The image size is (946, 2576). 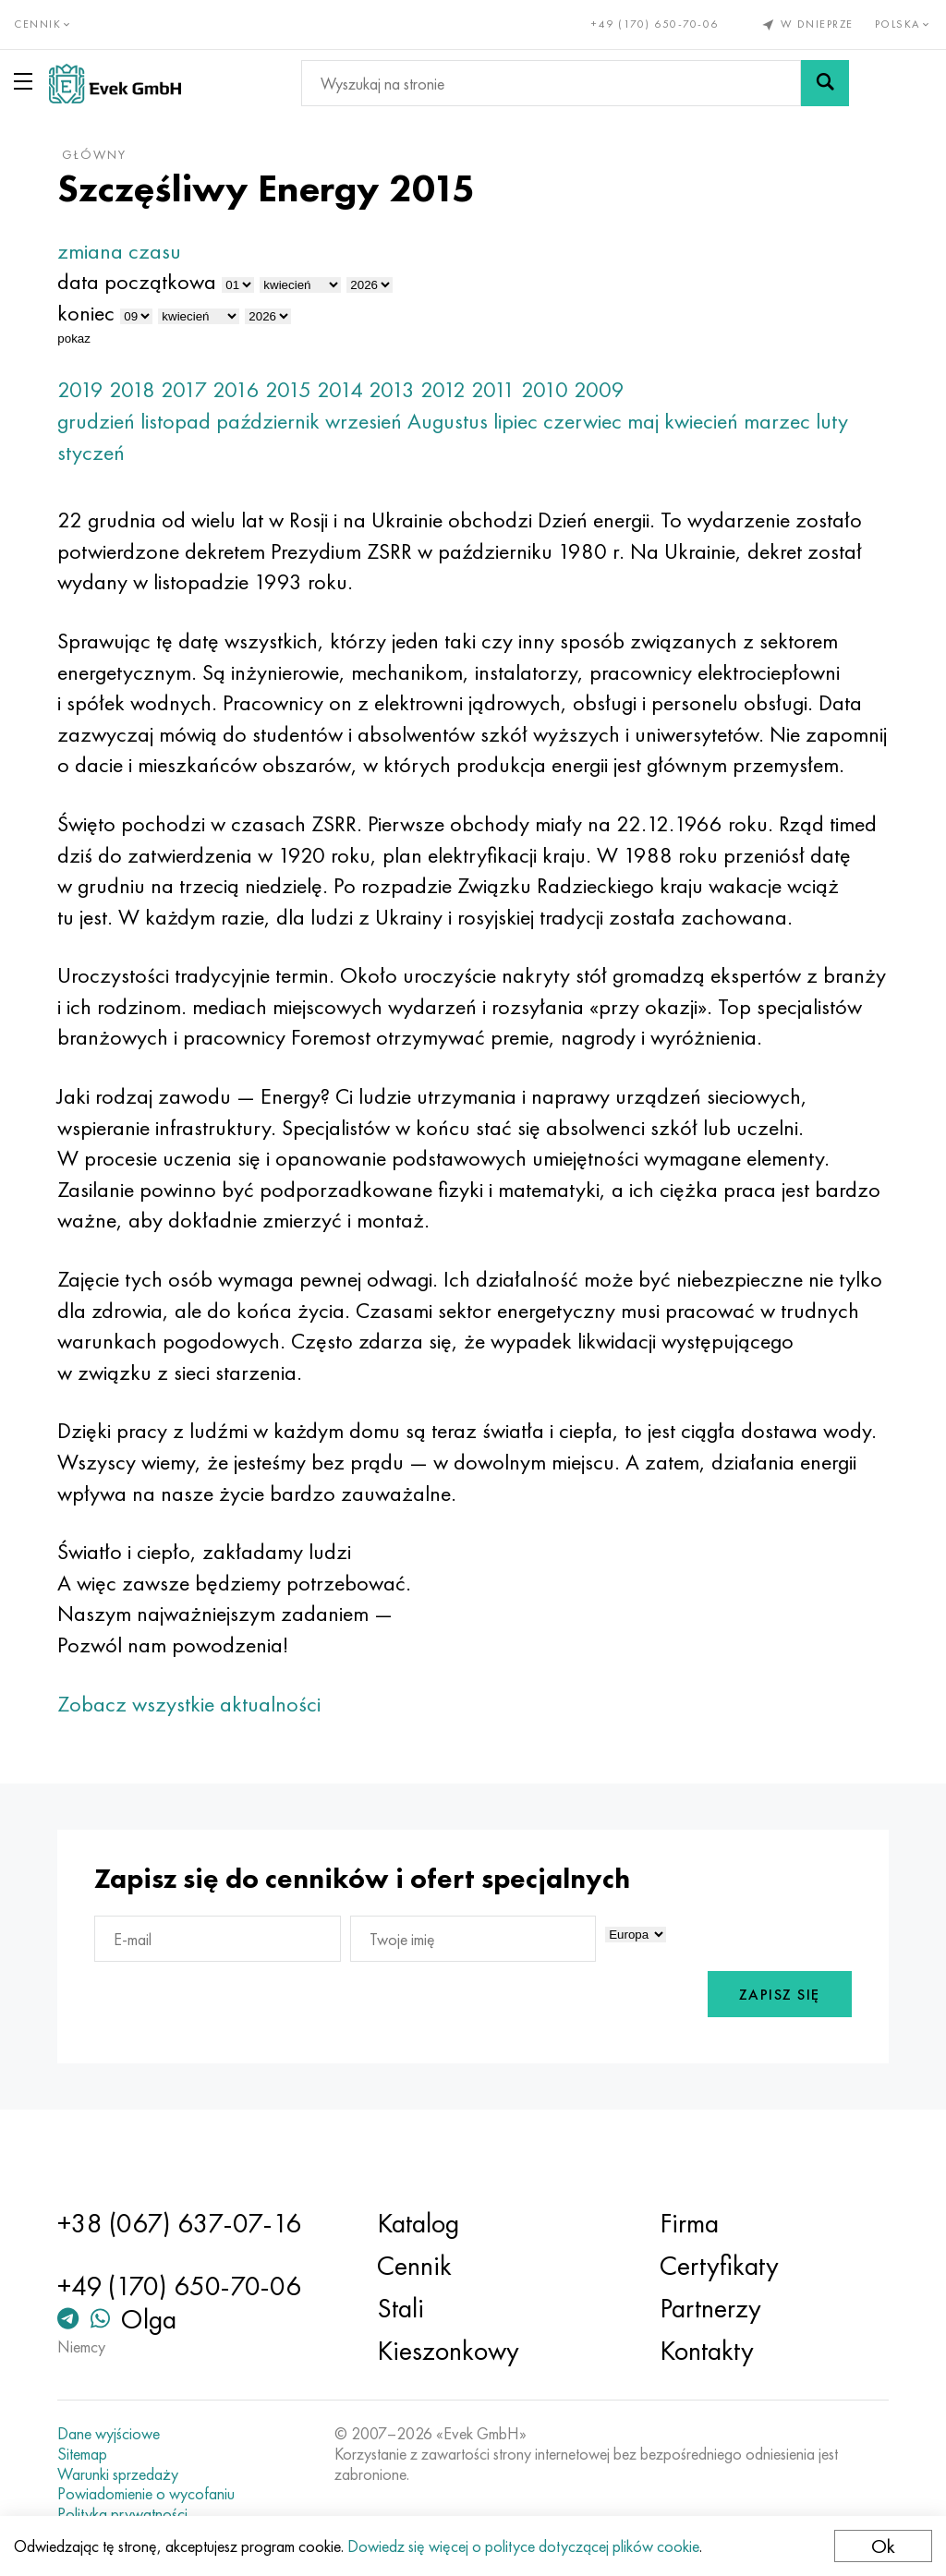 I want to click on data początkowa, so click(x=137, y=281).